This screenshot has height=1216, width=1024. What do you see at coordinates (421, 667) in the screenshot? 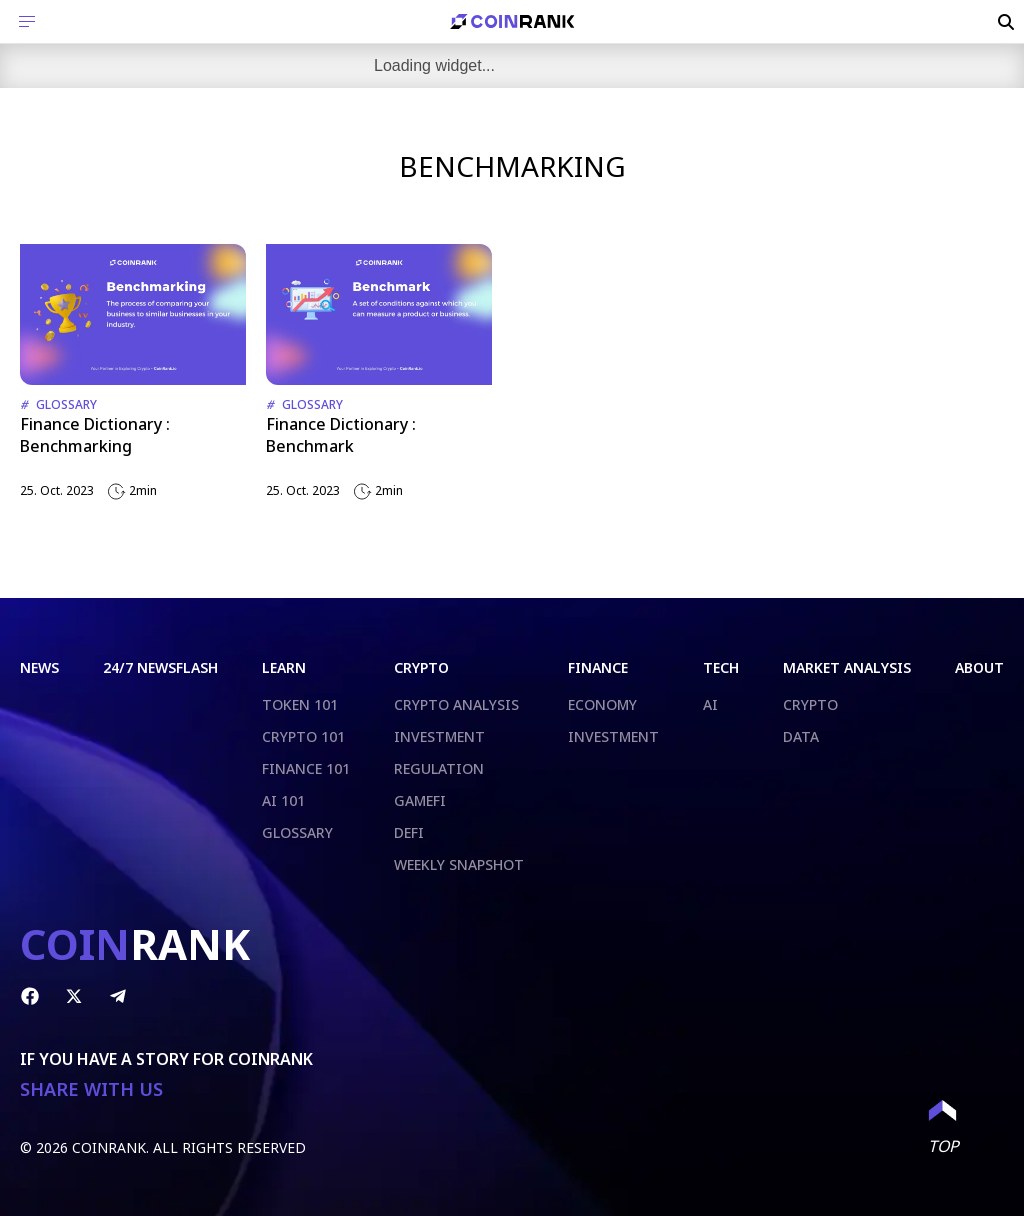
I see `CRYPTO` at bounding box center [421, 667].